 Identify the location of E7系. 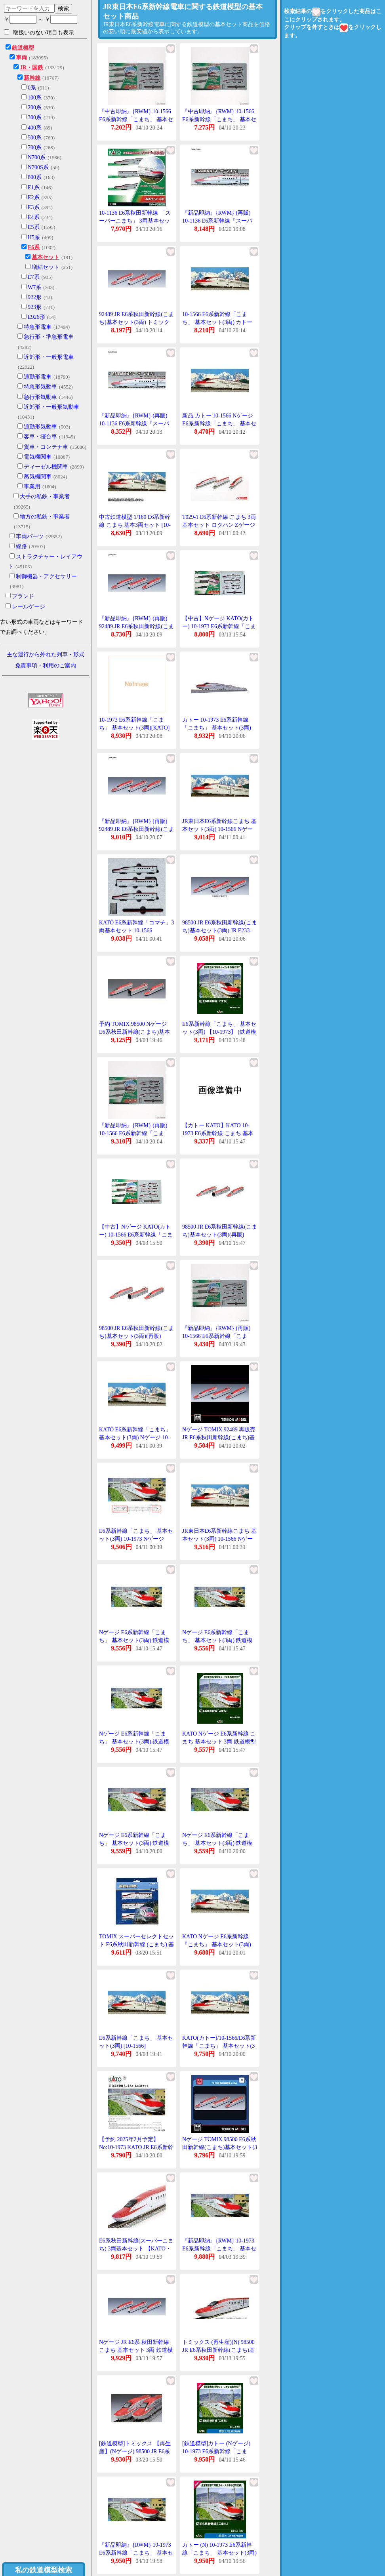
(34, 277).